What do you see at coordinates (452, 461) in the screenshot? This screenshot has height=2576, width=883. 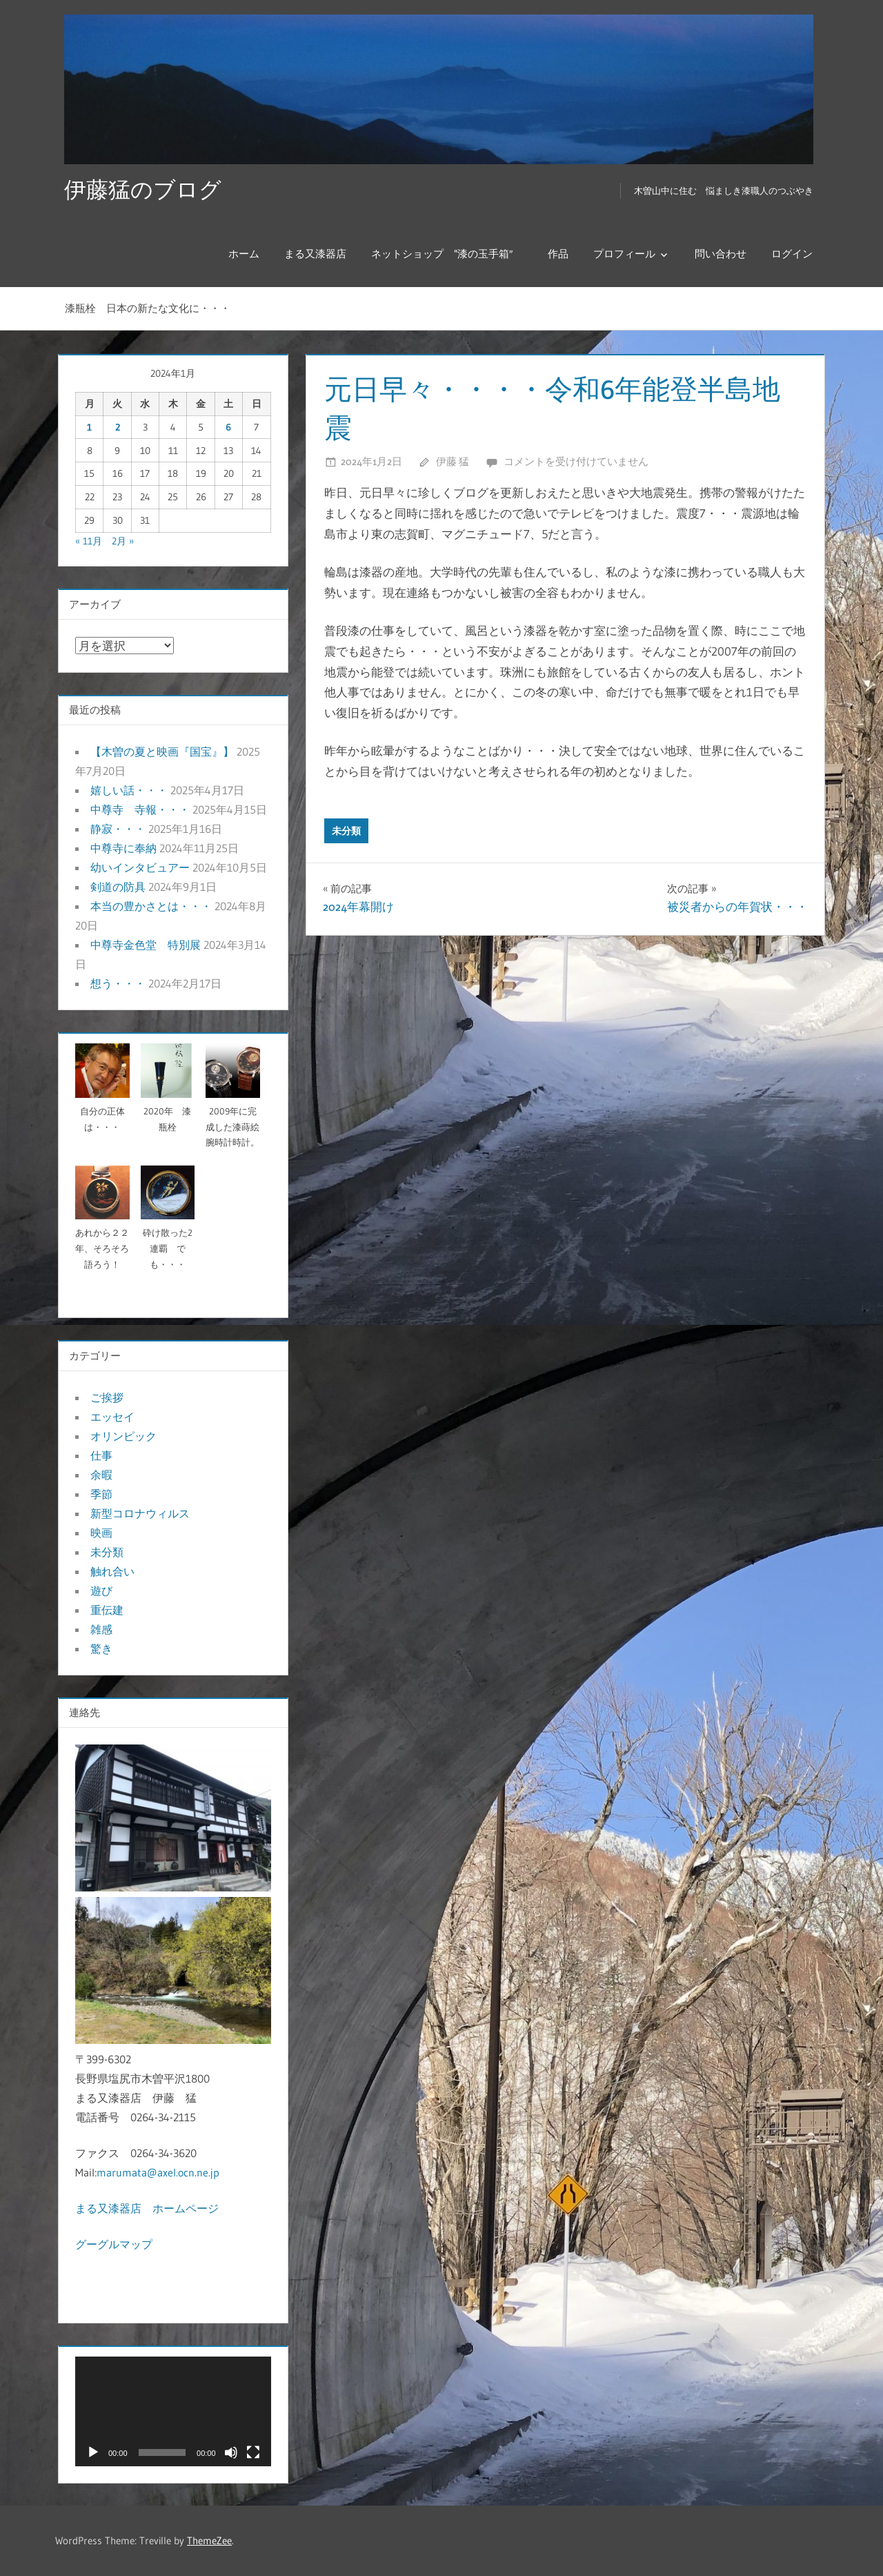 I see `伊藤 猛` at bounding box center [452, 461].